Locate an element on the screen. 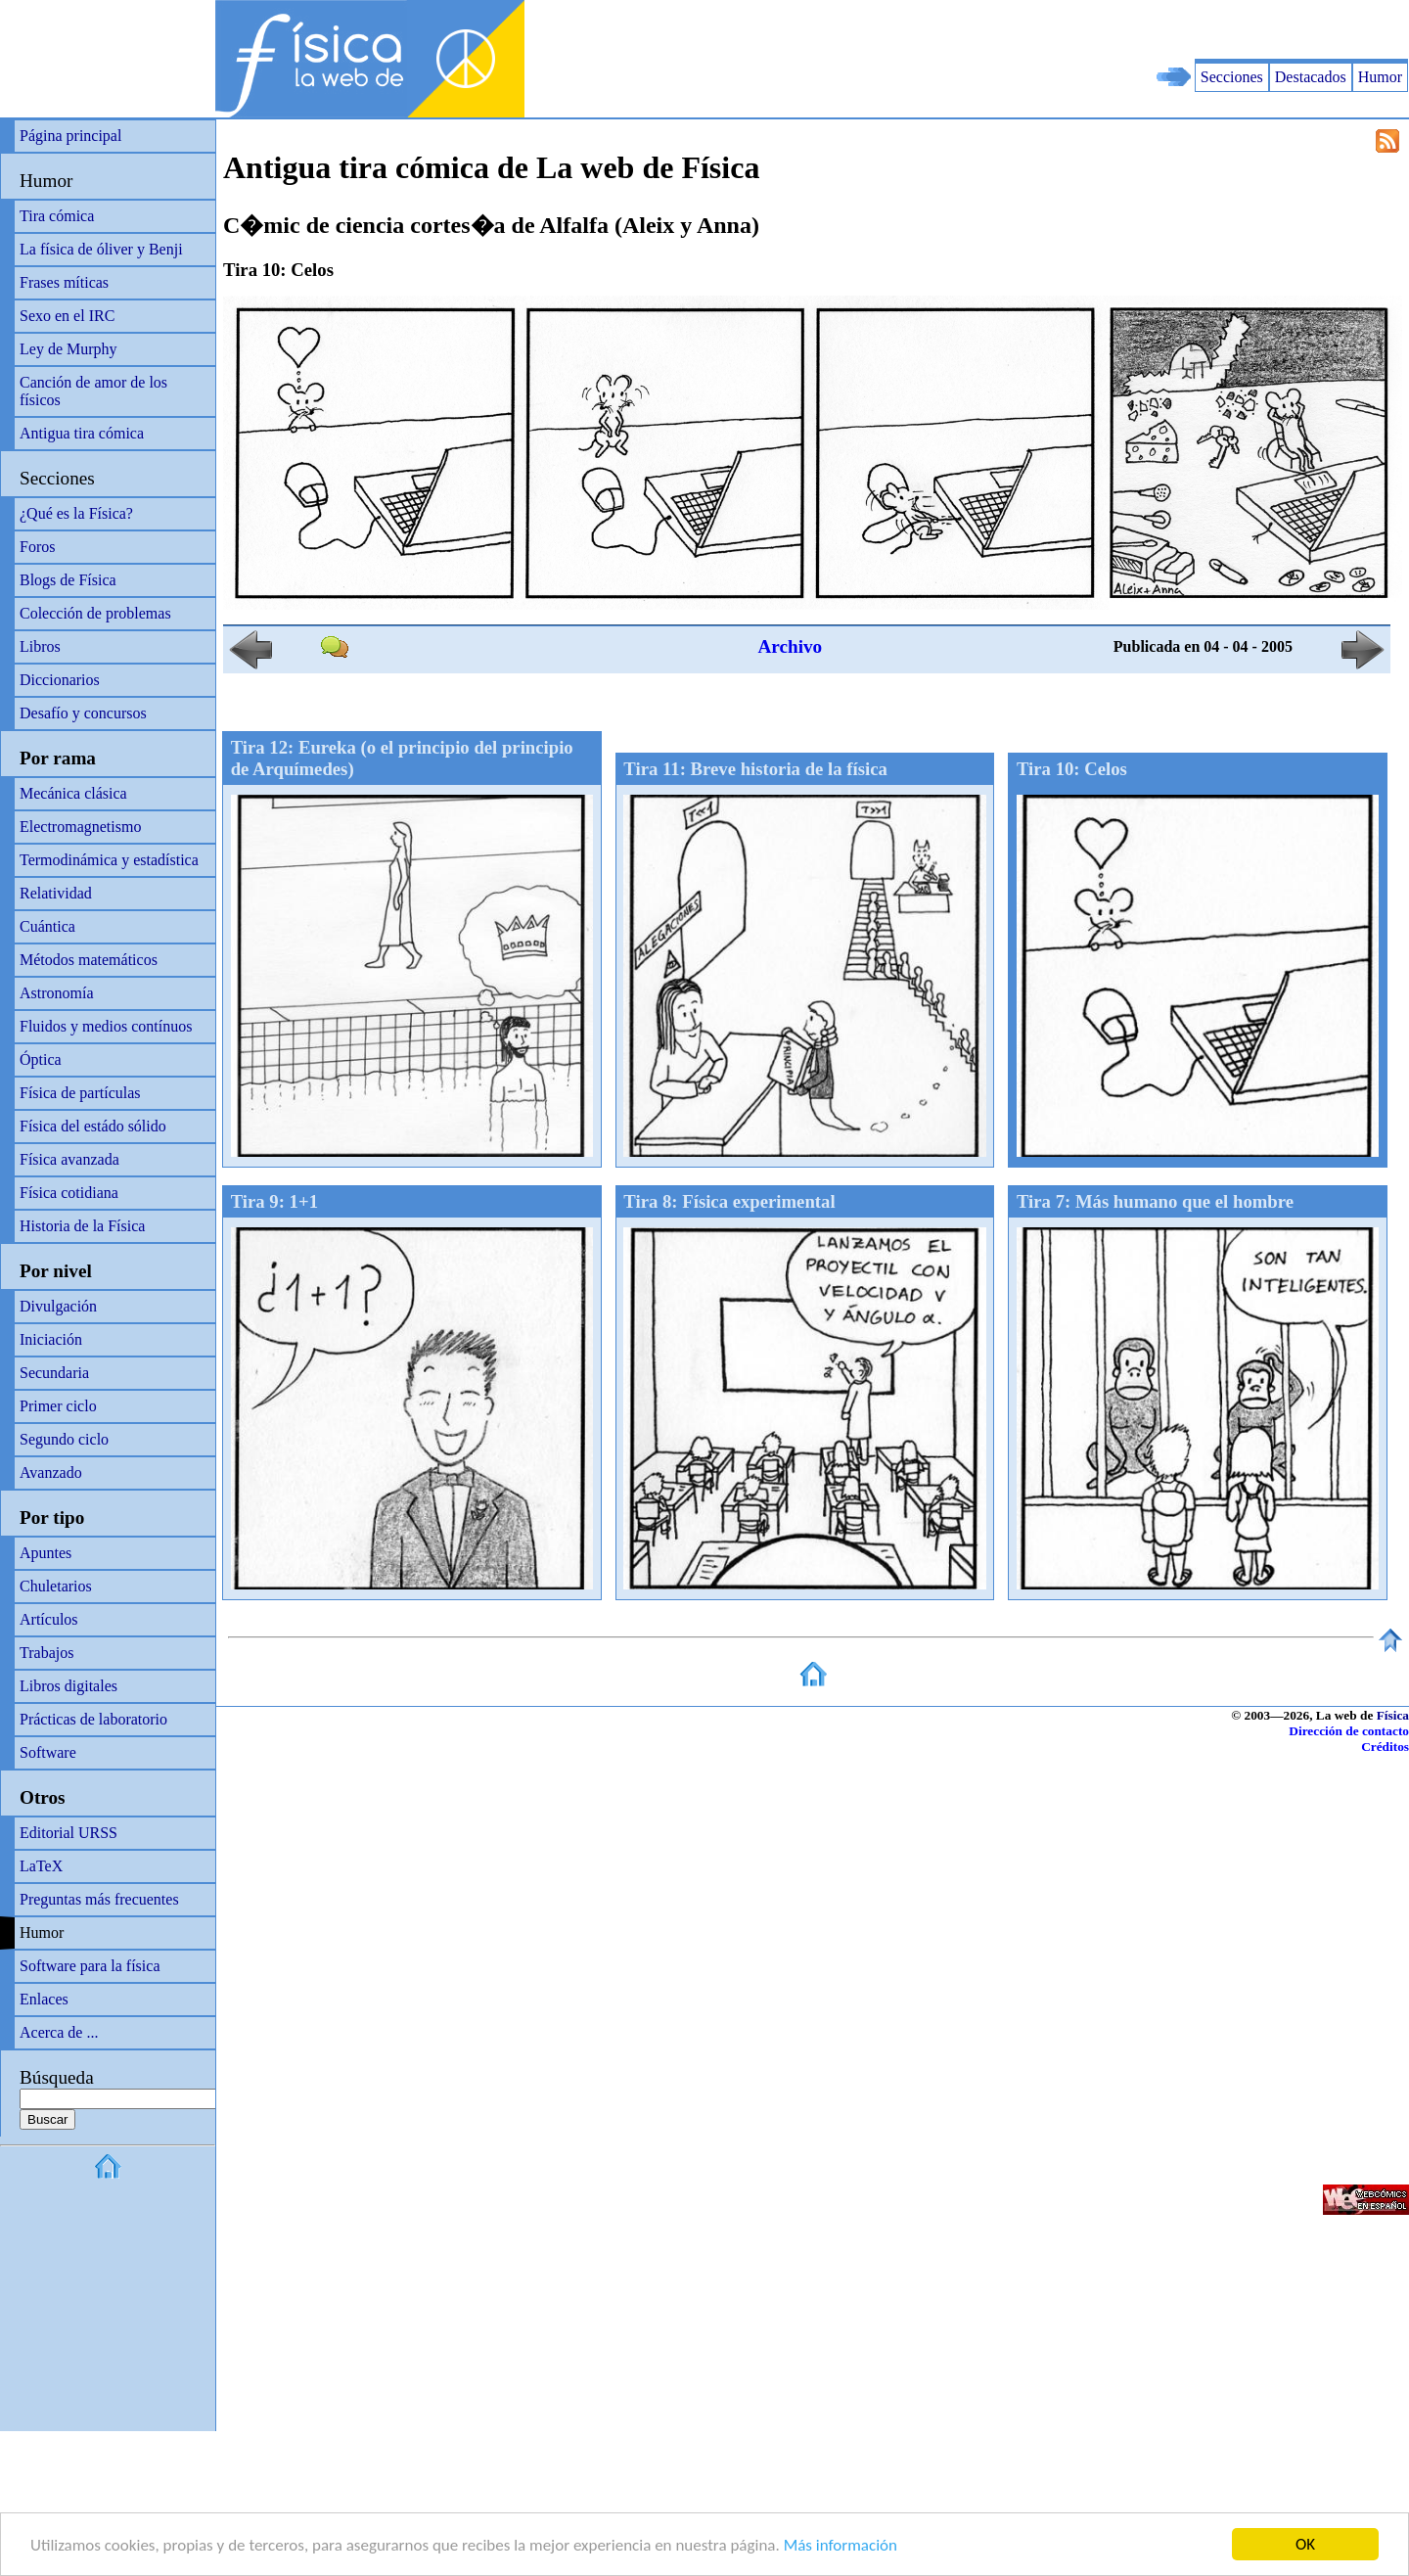 The width and height of the screenshot is (1409, 2576). Física is located at coordinates (1393, 1715).